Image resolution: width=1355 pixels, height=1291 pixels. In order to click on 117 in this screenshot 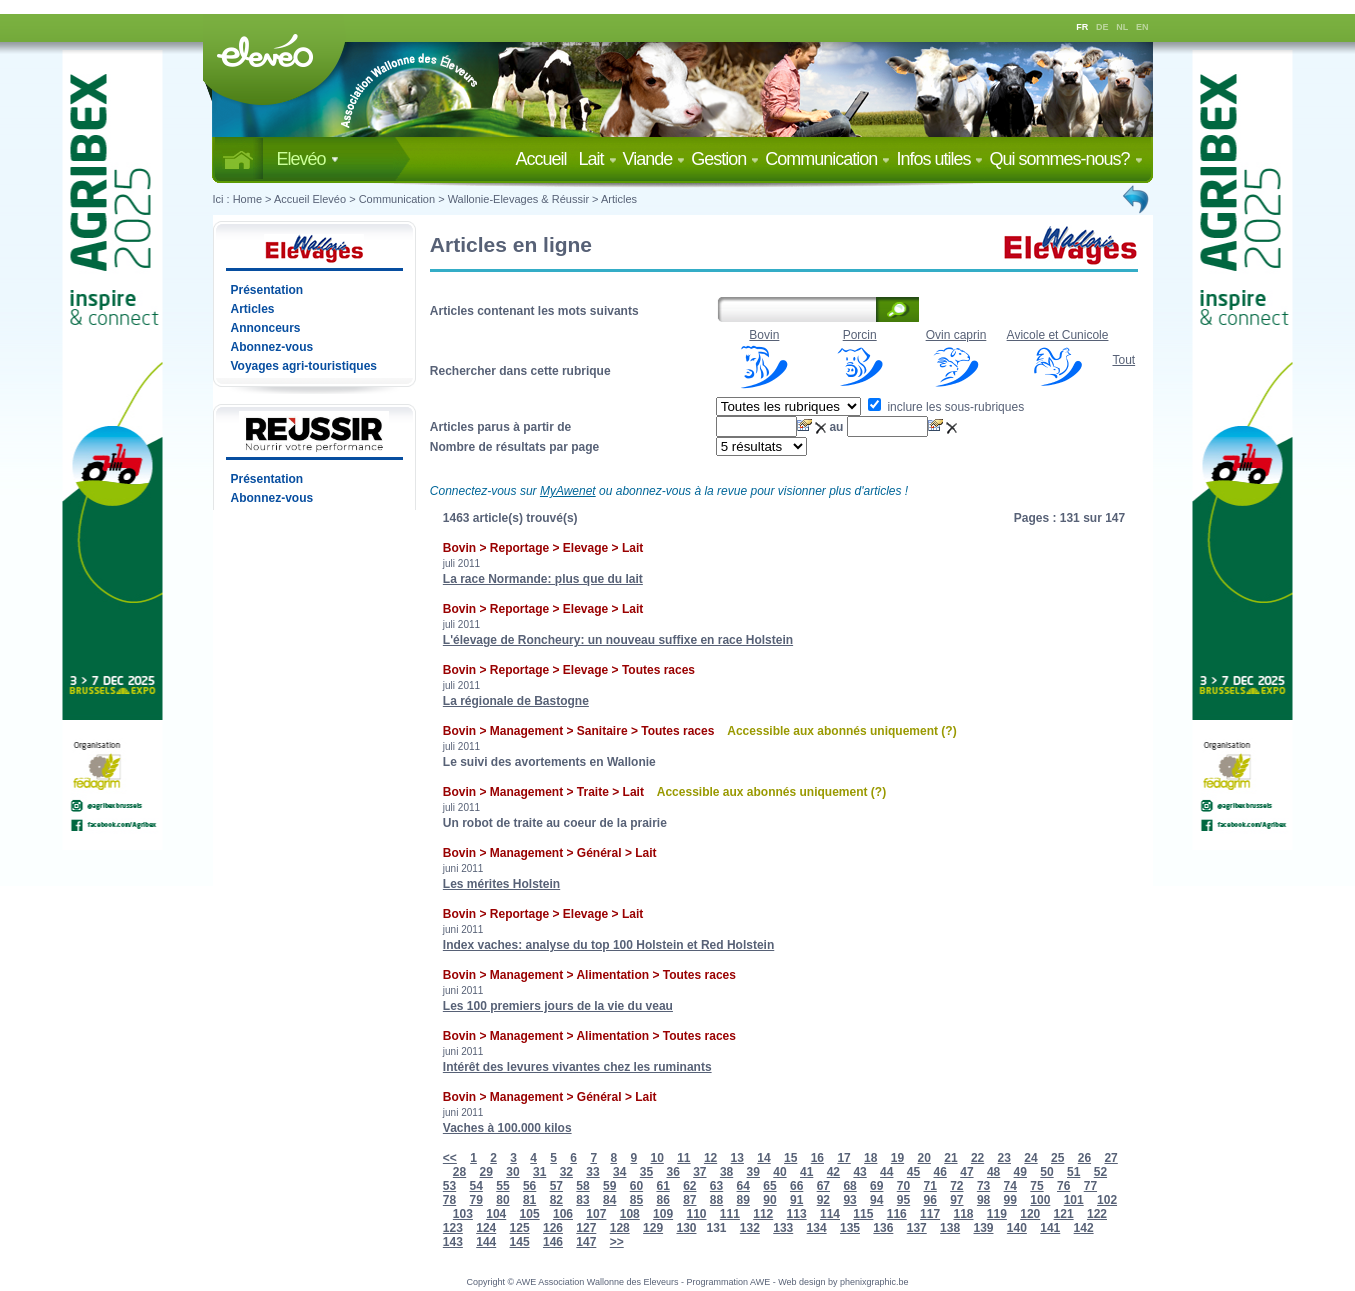, I will do `click(930, 1214)`.